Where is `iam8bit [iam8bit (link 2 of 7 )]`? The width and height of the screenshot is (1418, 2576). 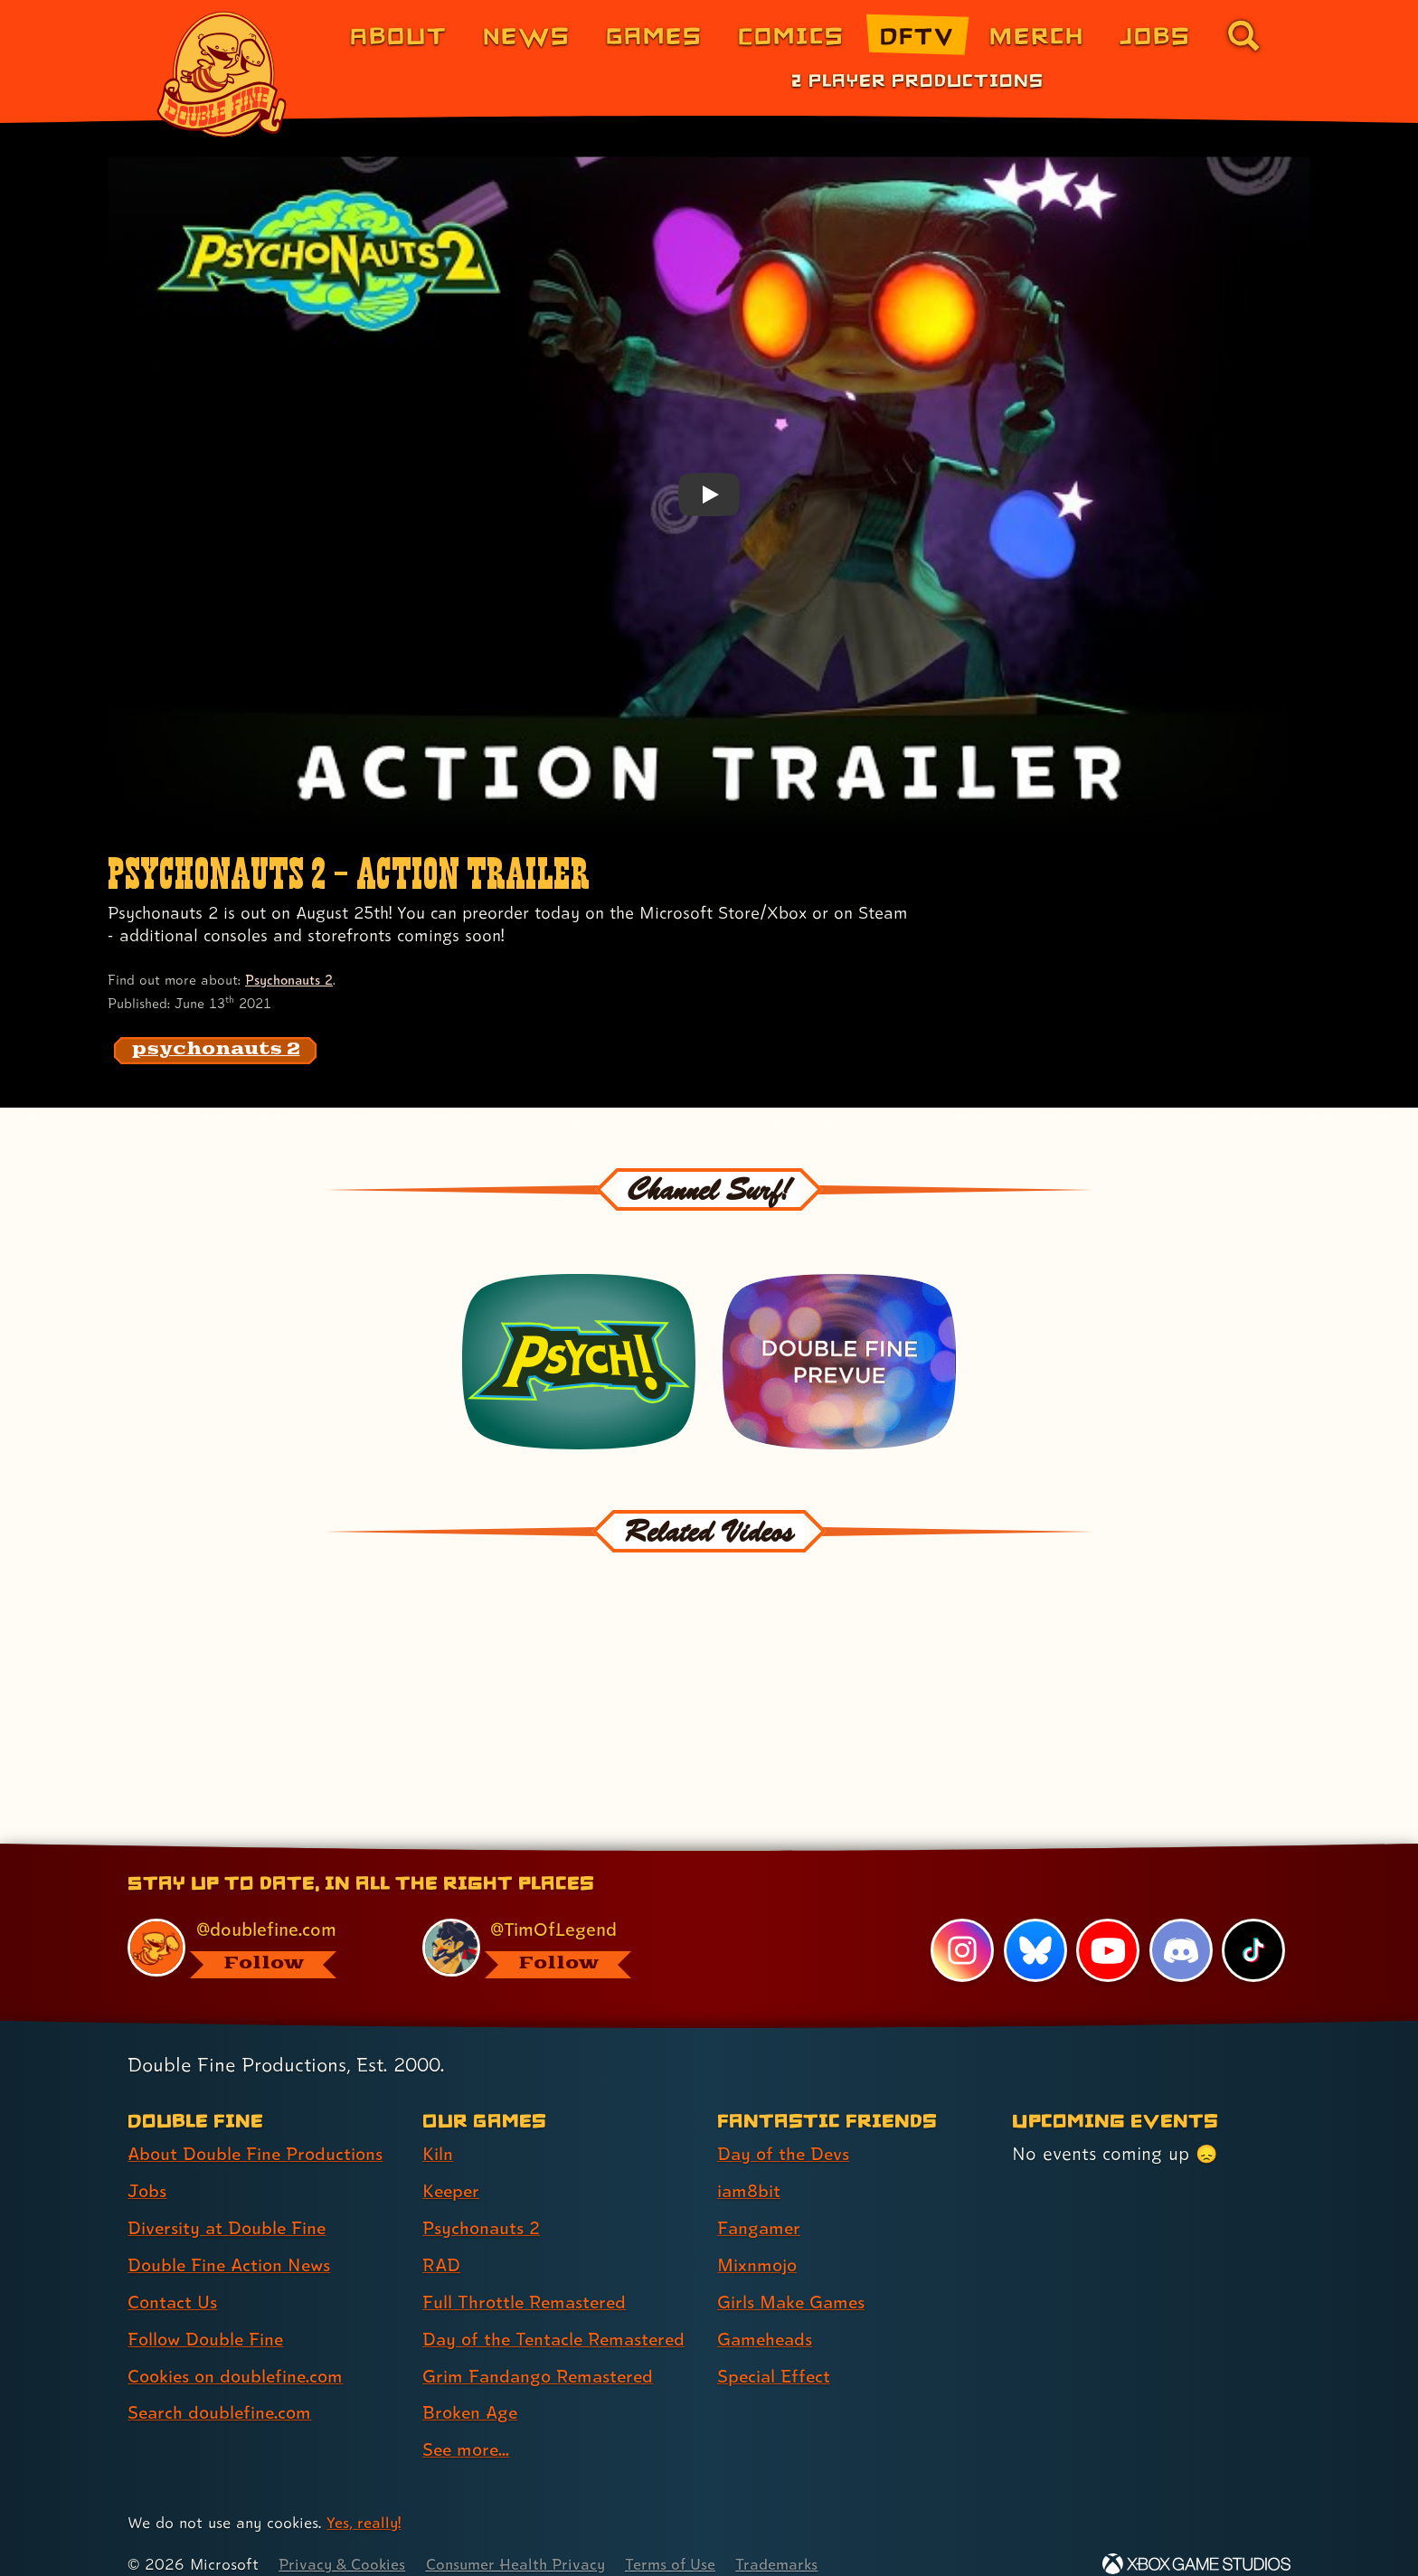 iam8bit [iam8bit (link 2 of 7 )] is located at coordinates (749, 2167).